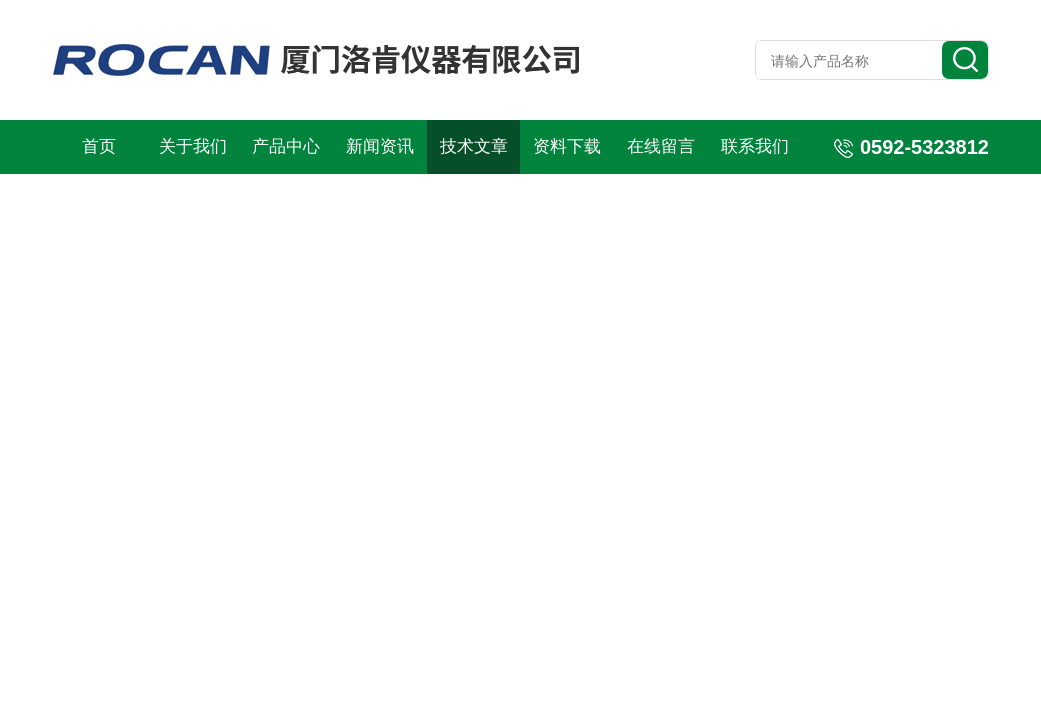  Describe the element at coordinates (474, 146) in the screenshot. I see `技术文章` at that location.